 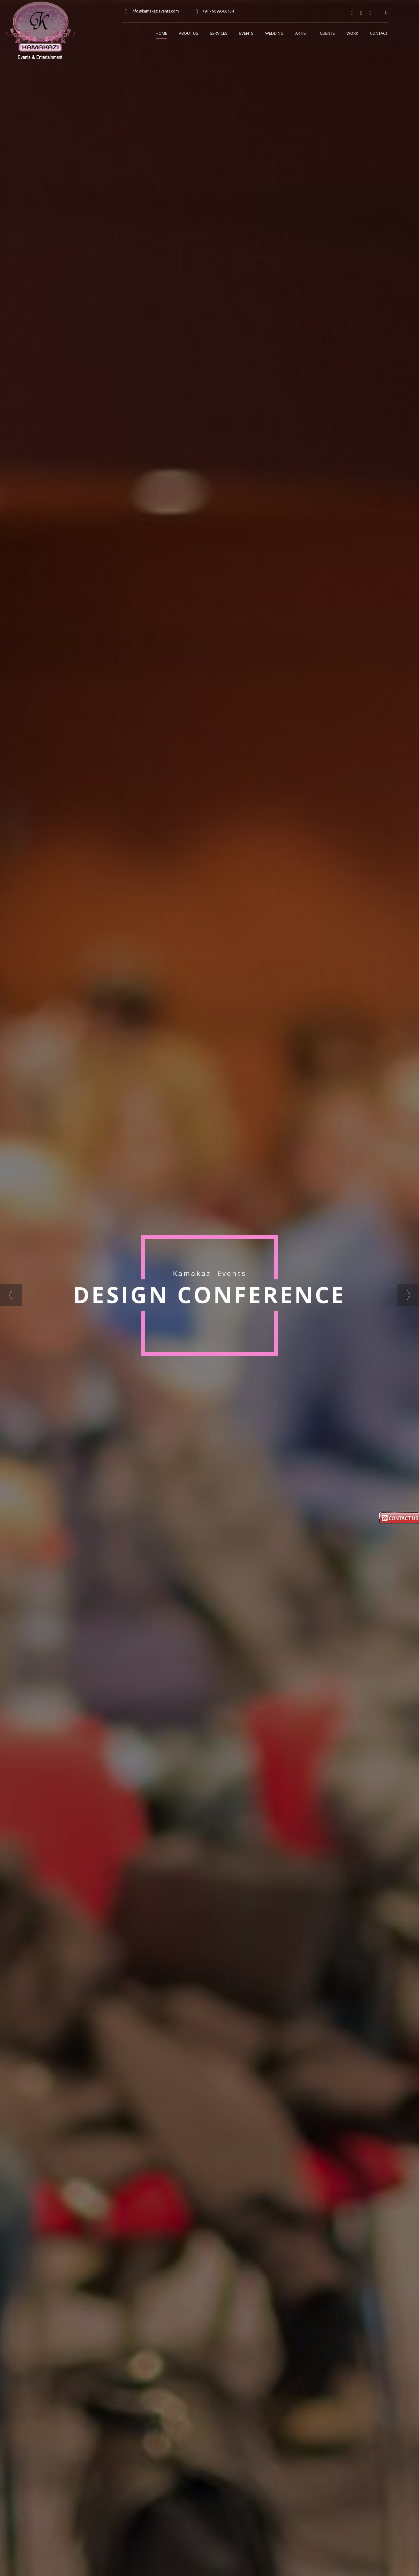 I want to click on Artist, so click(x=301, y=33).